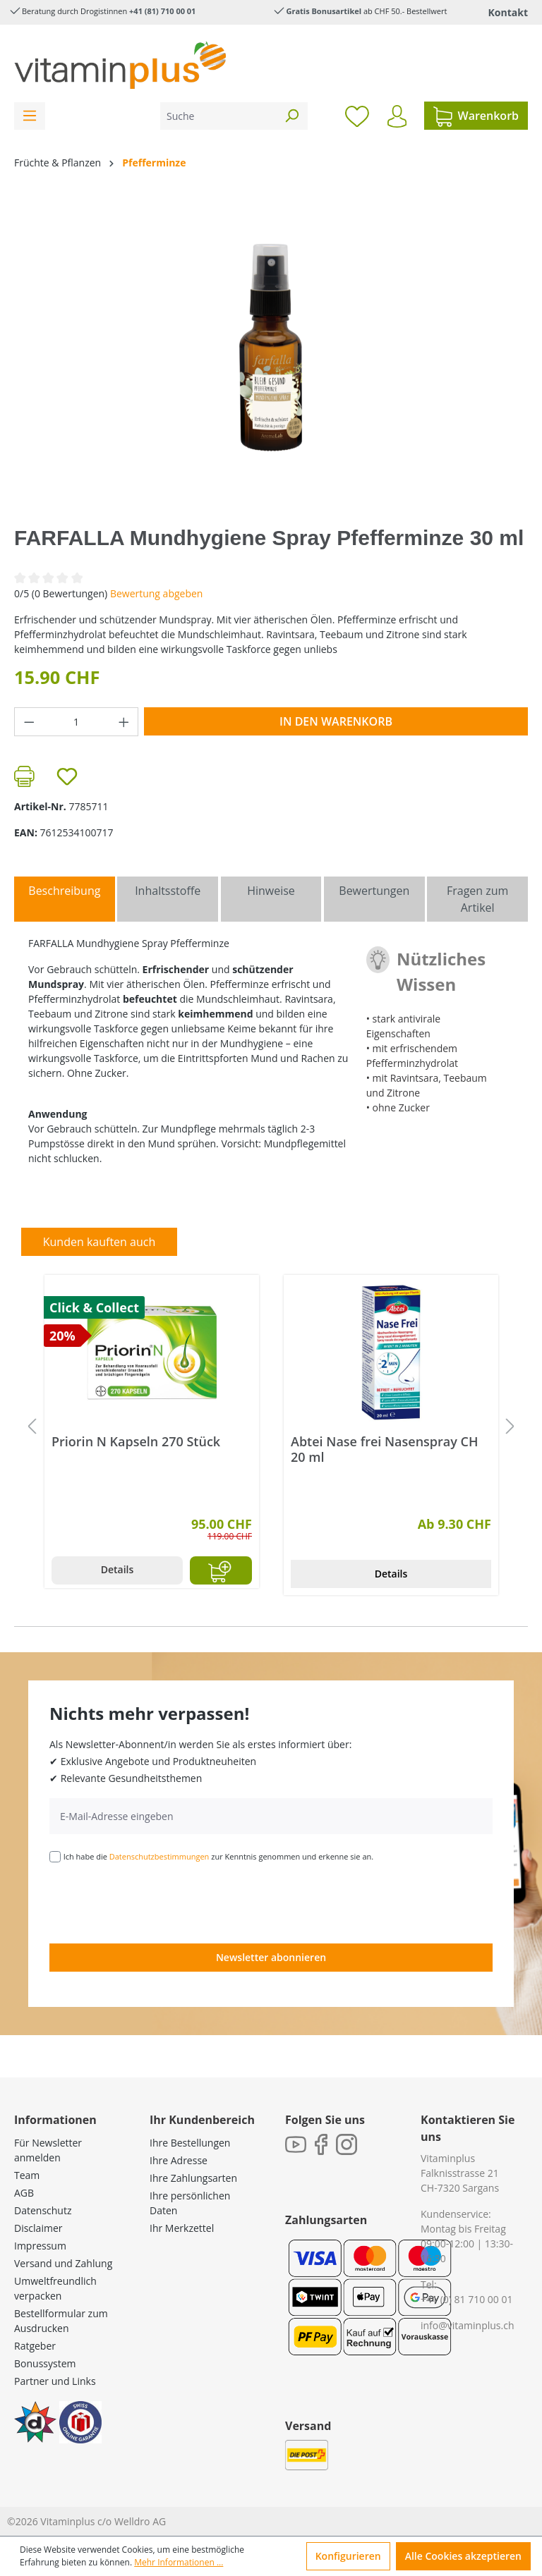  I want to click on Ratgeber, so click(35, 2345).